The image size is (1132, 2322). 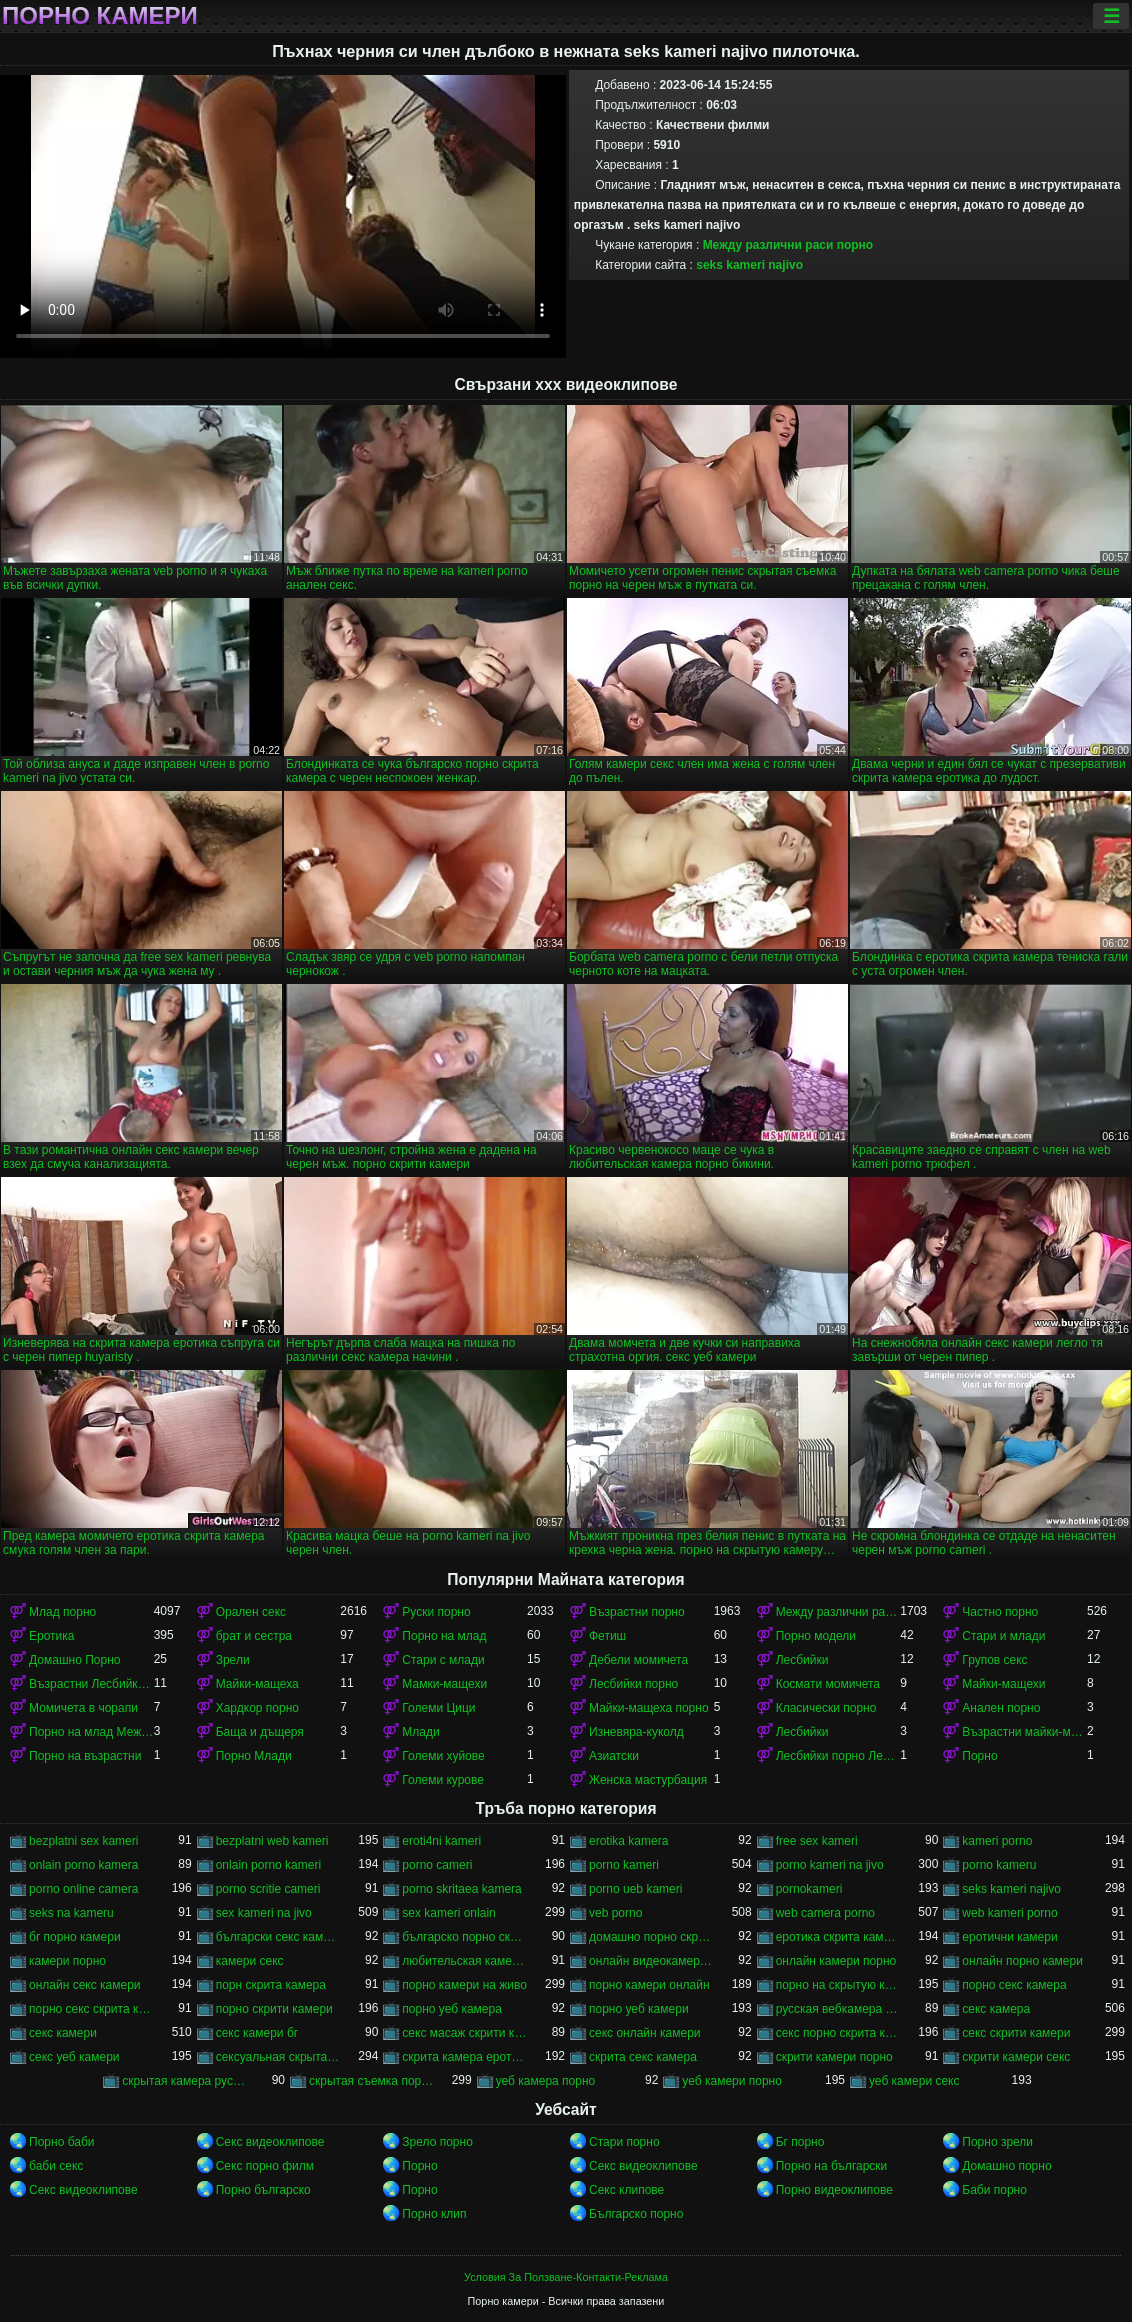 I want to click on porno scritie cameri, so click(x=268, y=1889).